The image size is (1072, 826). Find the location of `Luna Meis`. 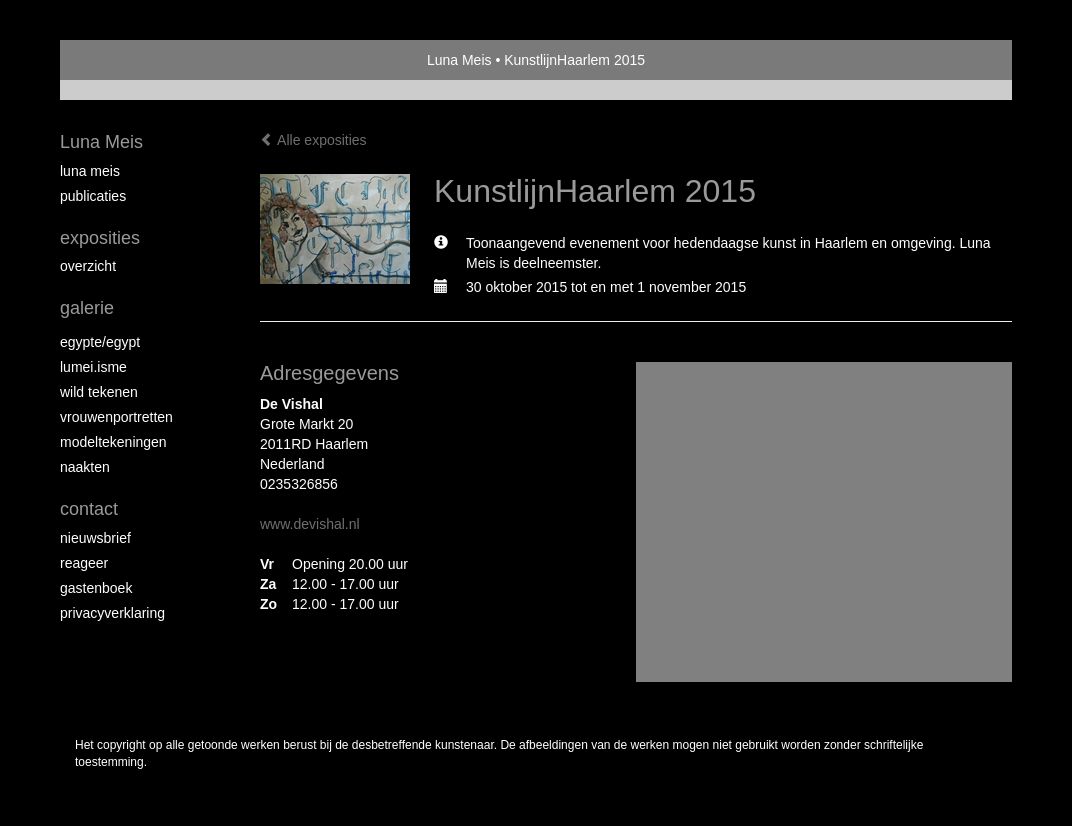

Luna Meis is located at coordinates (459, 60).